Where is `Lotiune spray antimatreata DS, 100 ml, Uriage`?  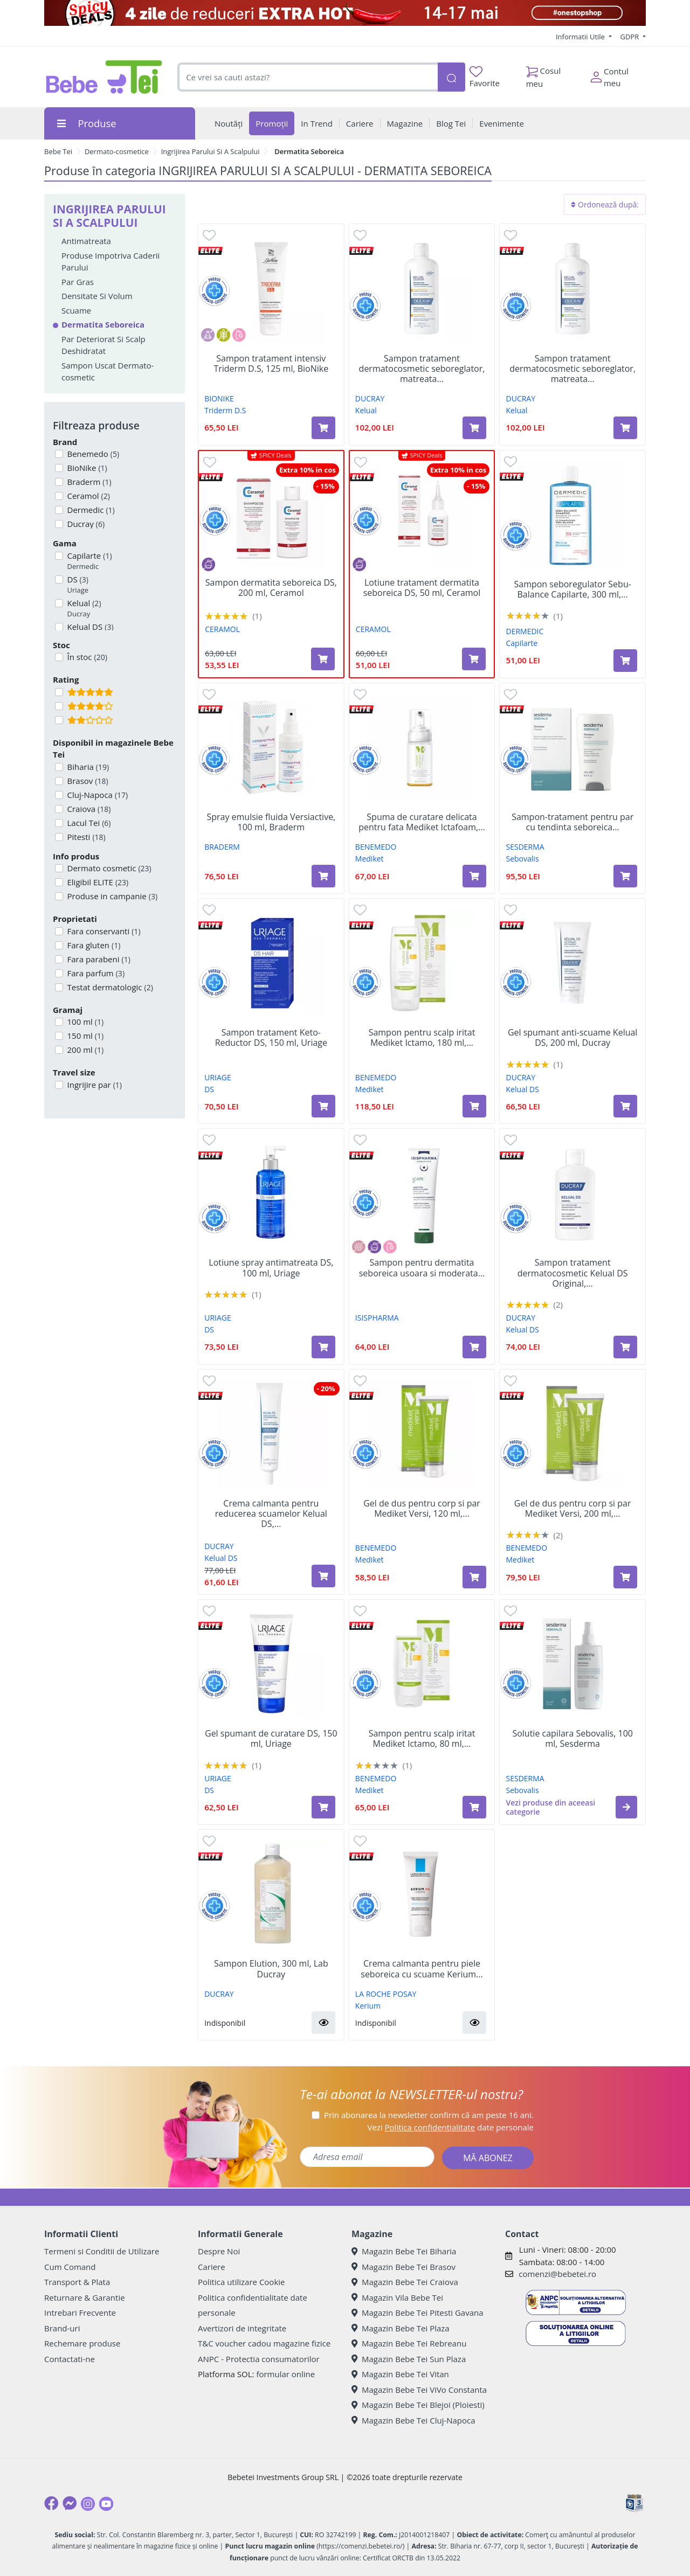 Lotiune spray antimatreata DS, 100 ml, Uriage is located at coordinates (271, 1268).